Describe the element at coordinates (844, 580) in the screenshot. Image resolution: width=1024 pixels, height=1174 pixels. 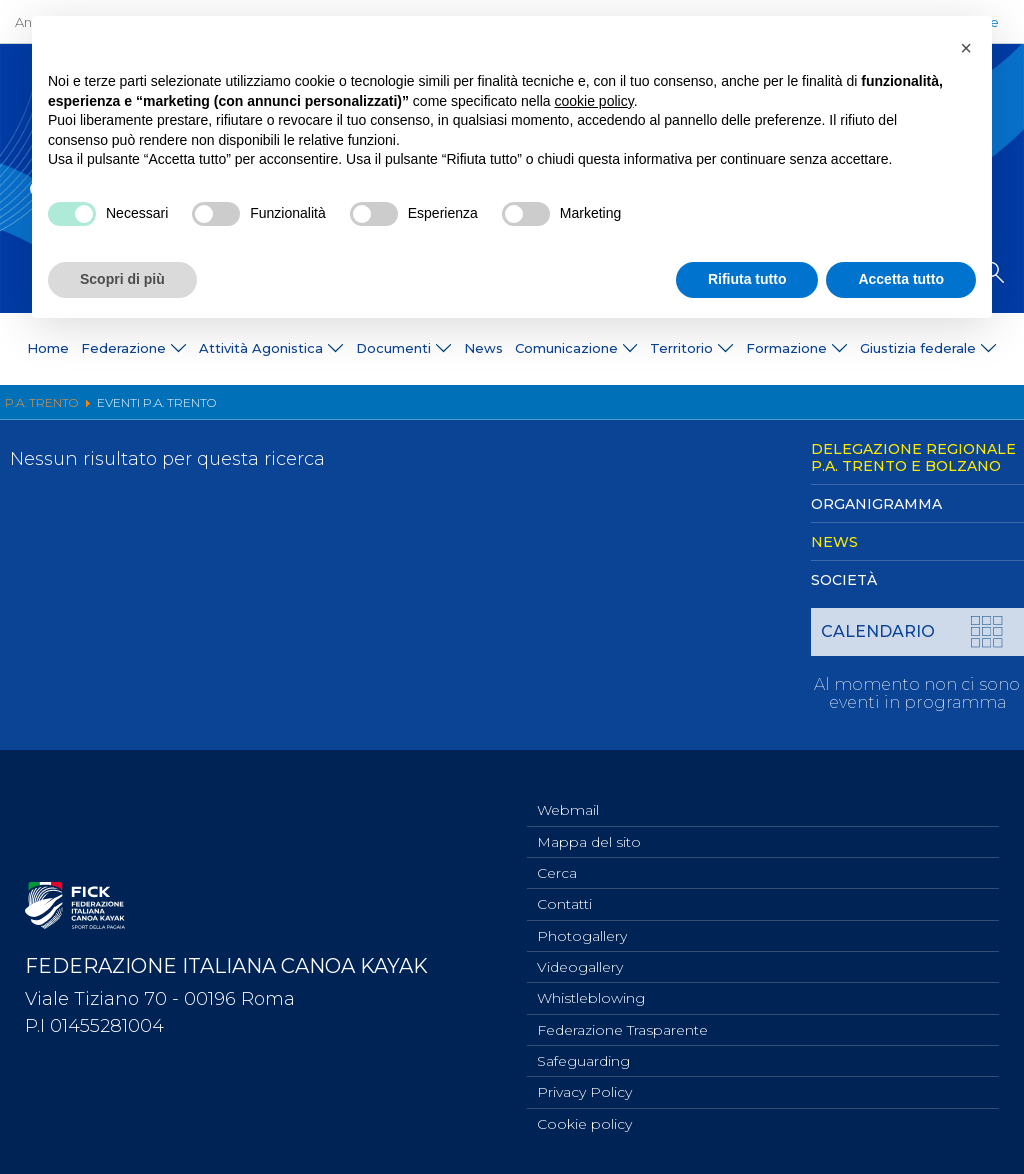
I see `Società` at that location.